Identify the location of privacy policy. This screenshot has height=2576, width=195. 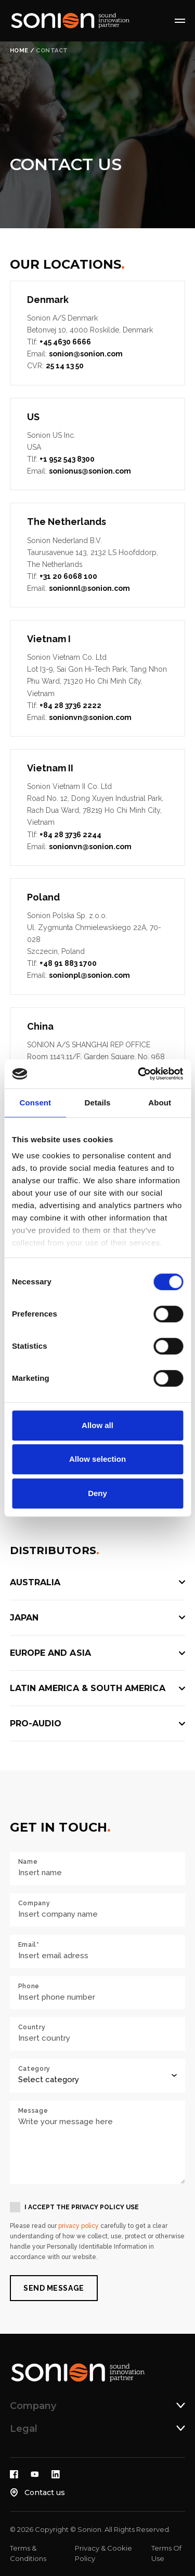
(78, 2225).